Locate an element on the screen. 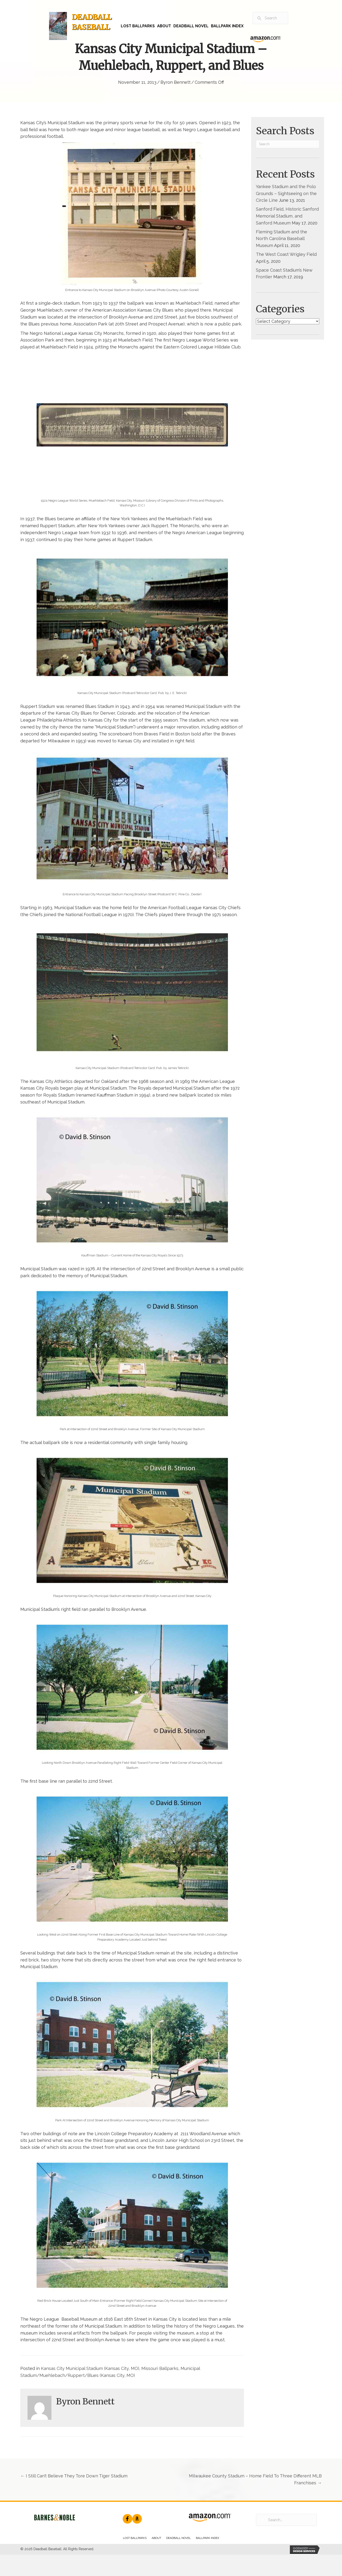  Yankee Stadium and the Polo Grounds – Sightseeing on the Circle Line is located at coordinates (286, 193).